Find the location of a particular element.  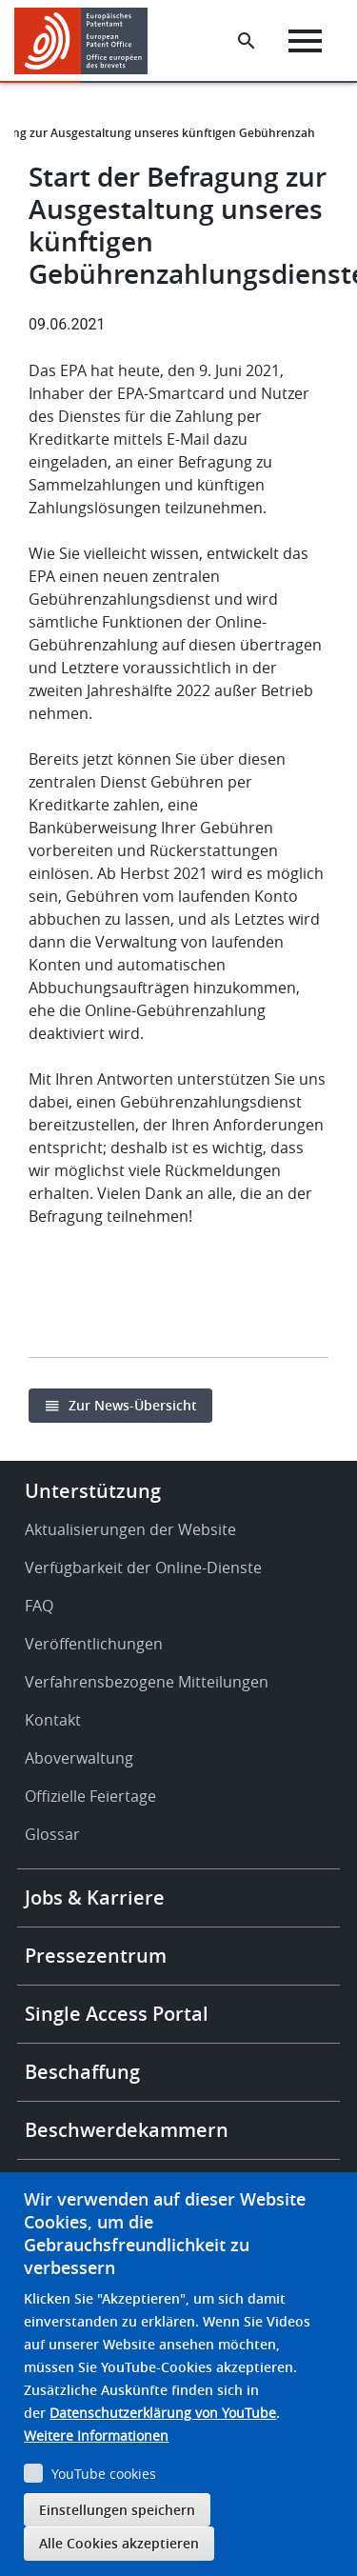

Beschaffung is located at coordinates (82, 2072).